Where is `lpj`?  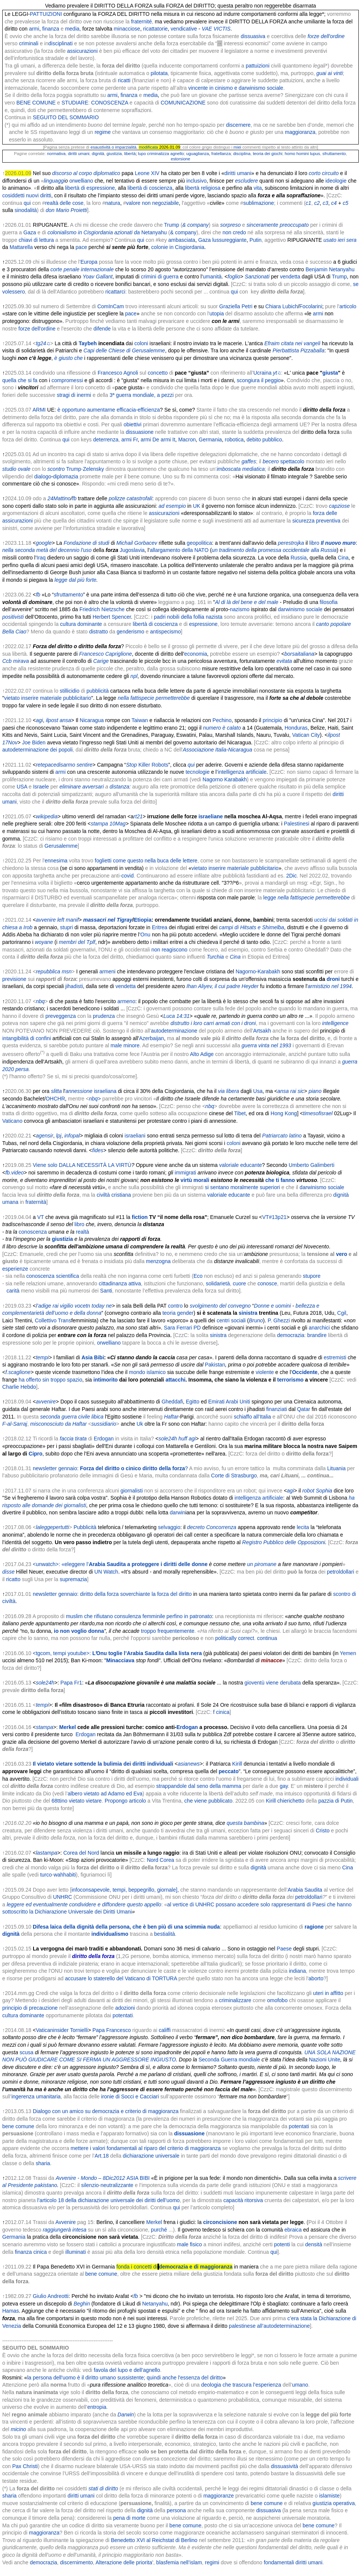
lpj is located at coordinates (58, 1136).